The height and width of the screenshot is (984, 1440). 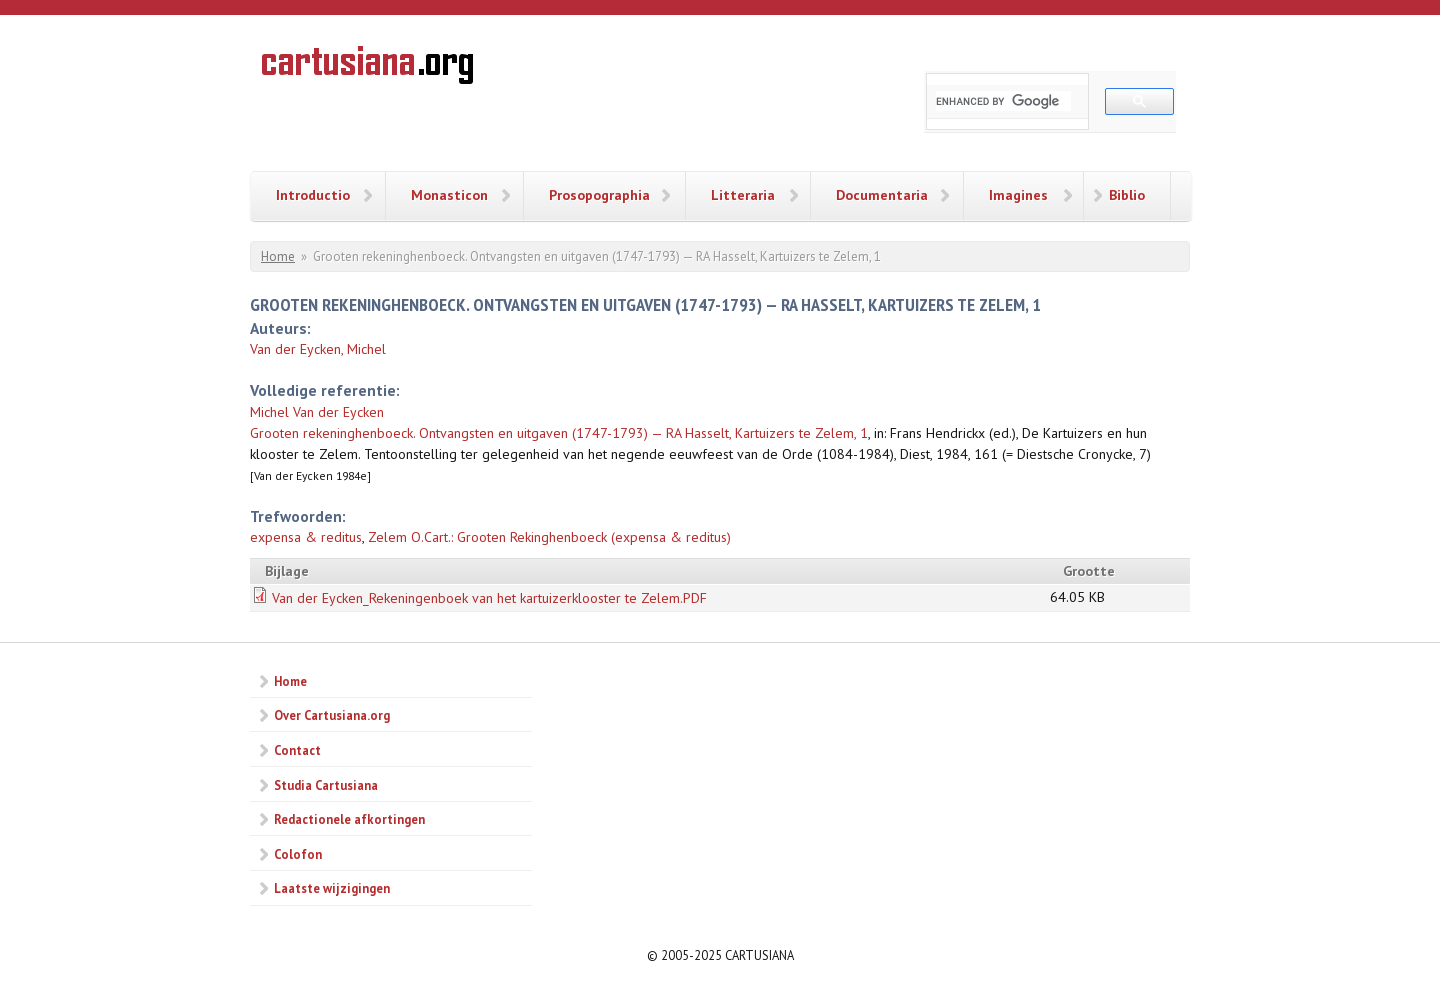 What do you see at coordinates (882, 195) in the screenshot?
I see `Documentaria` at bounding box center [882, 195].